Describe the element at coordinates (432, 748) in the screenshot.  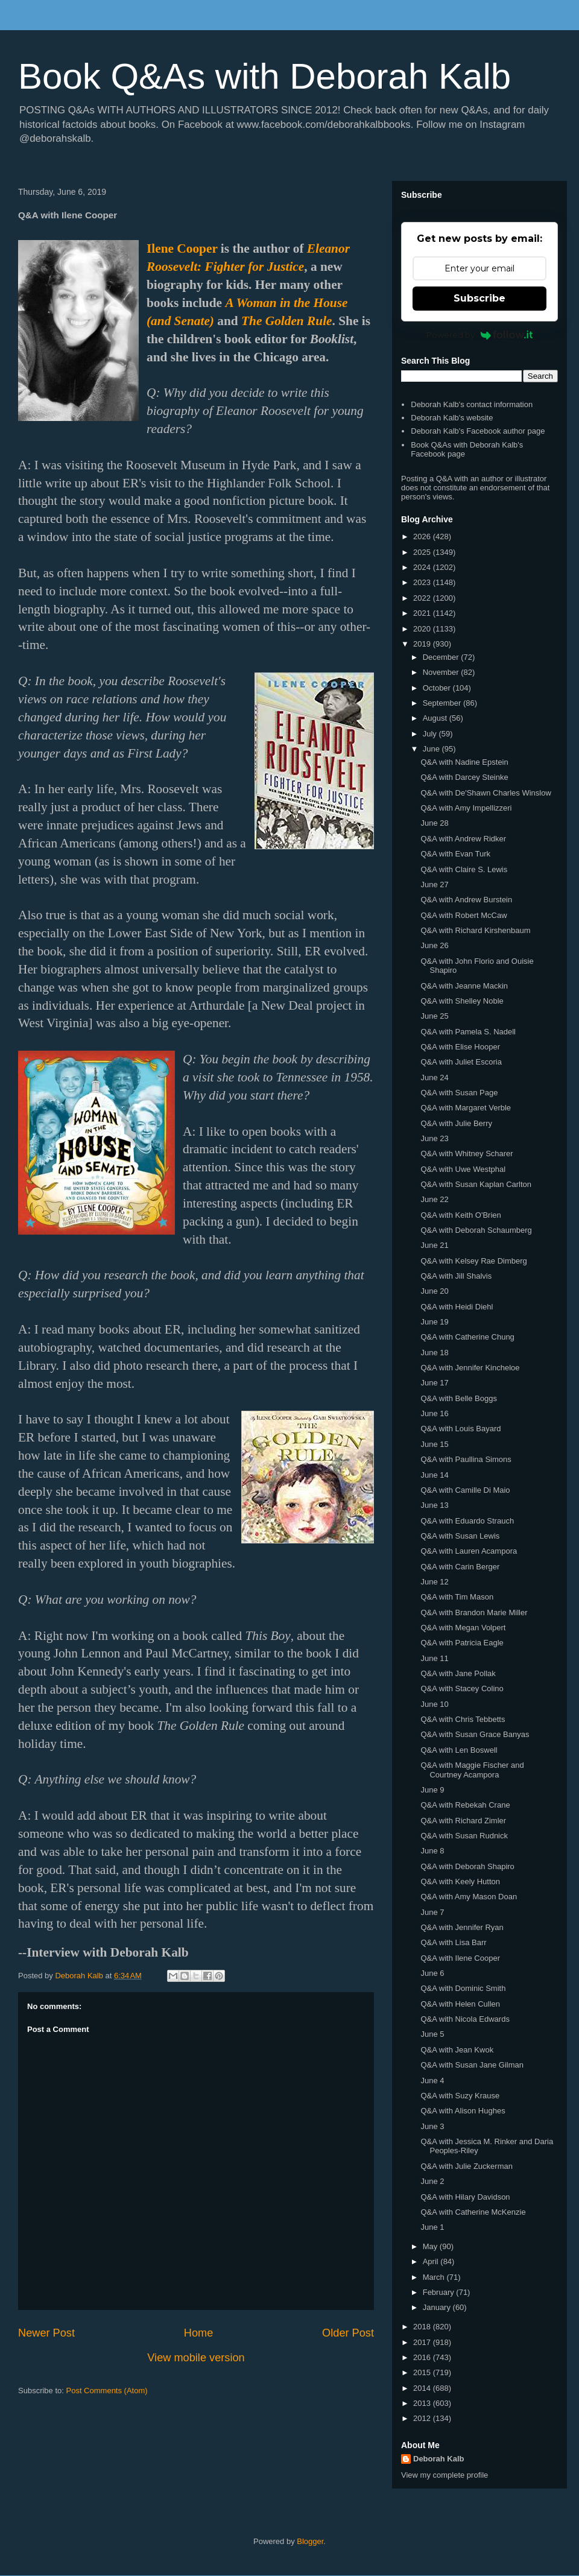
I see `June` at that location.